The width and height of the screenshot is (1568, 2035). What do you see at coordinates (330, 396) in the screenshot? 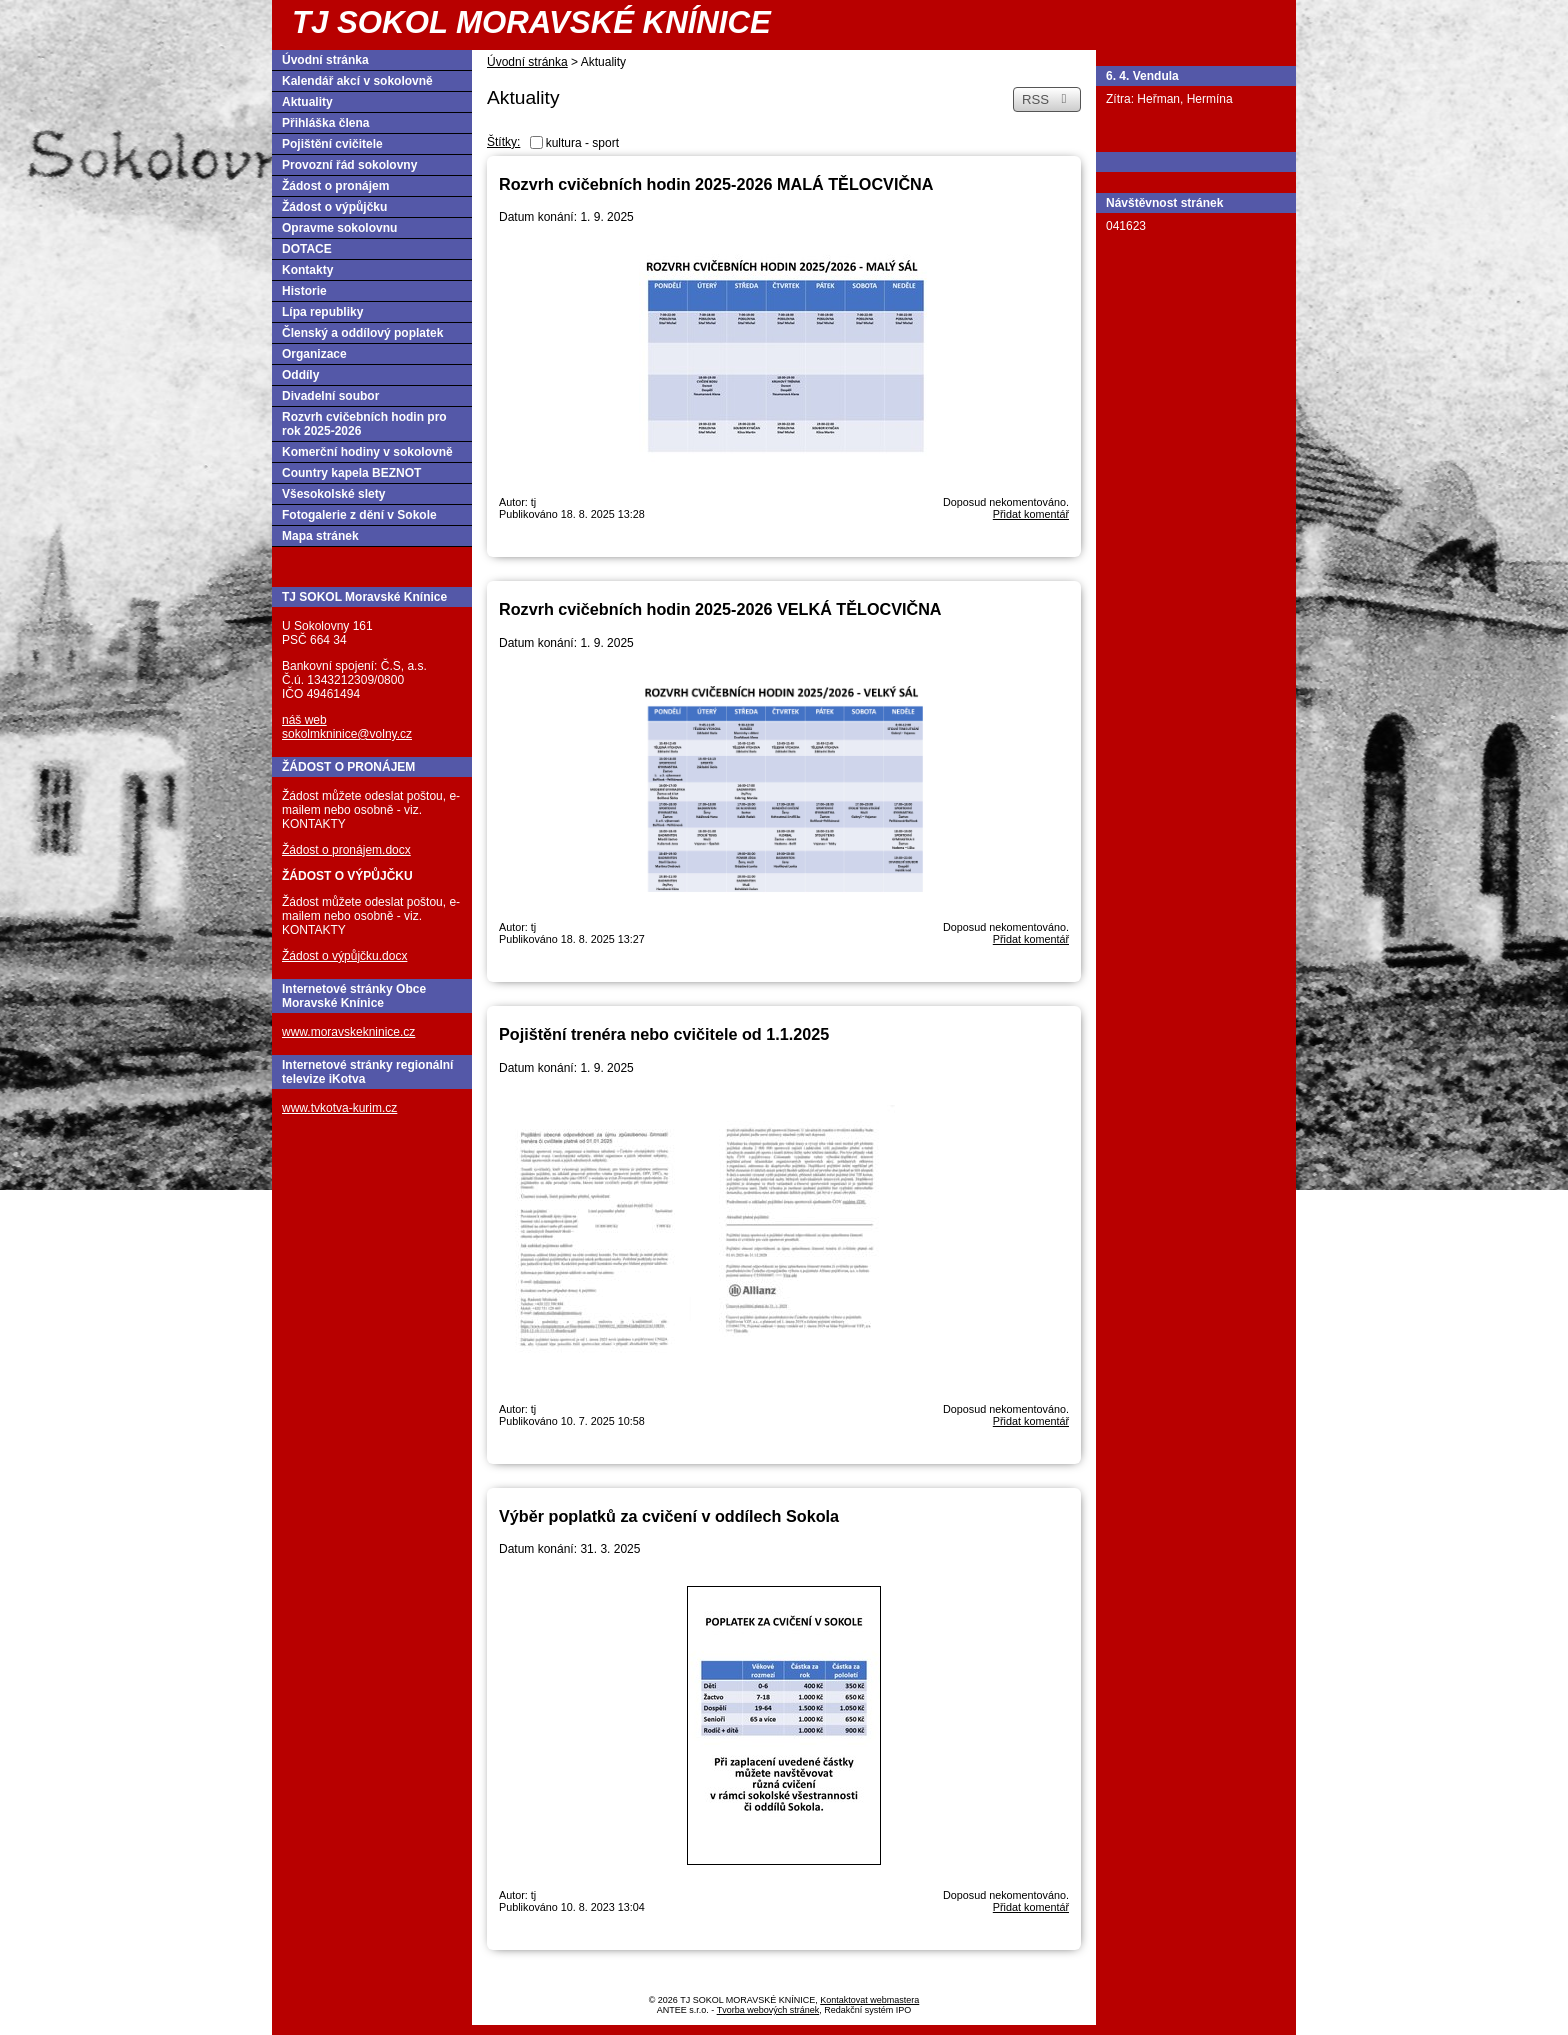
I see `Divadelní soubor` at bounding box center [330, 396].